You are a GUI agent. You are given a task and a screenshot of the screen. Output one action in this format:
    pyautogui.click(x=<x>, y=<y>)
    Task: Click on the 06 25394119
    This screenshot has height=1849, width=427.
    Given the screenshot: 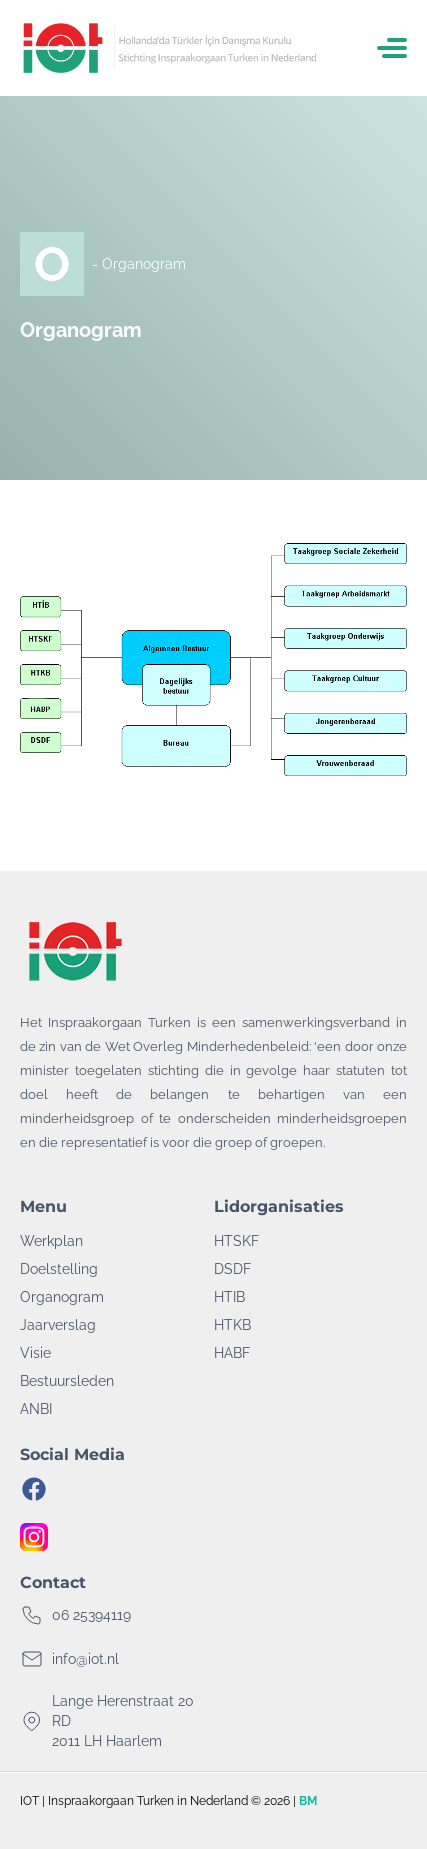 What is the action you would take?
    pyautogui.click(x=91, y=1615)
    